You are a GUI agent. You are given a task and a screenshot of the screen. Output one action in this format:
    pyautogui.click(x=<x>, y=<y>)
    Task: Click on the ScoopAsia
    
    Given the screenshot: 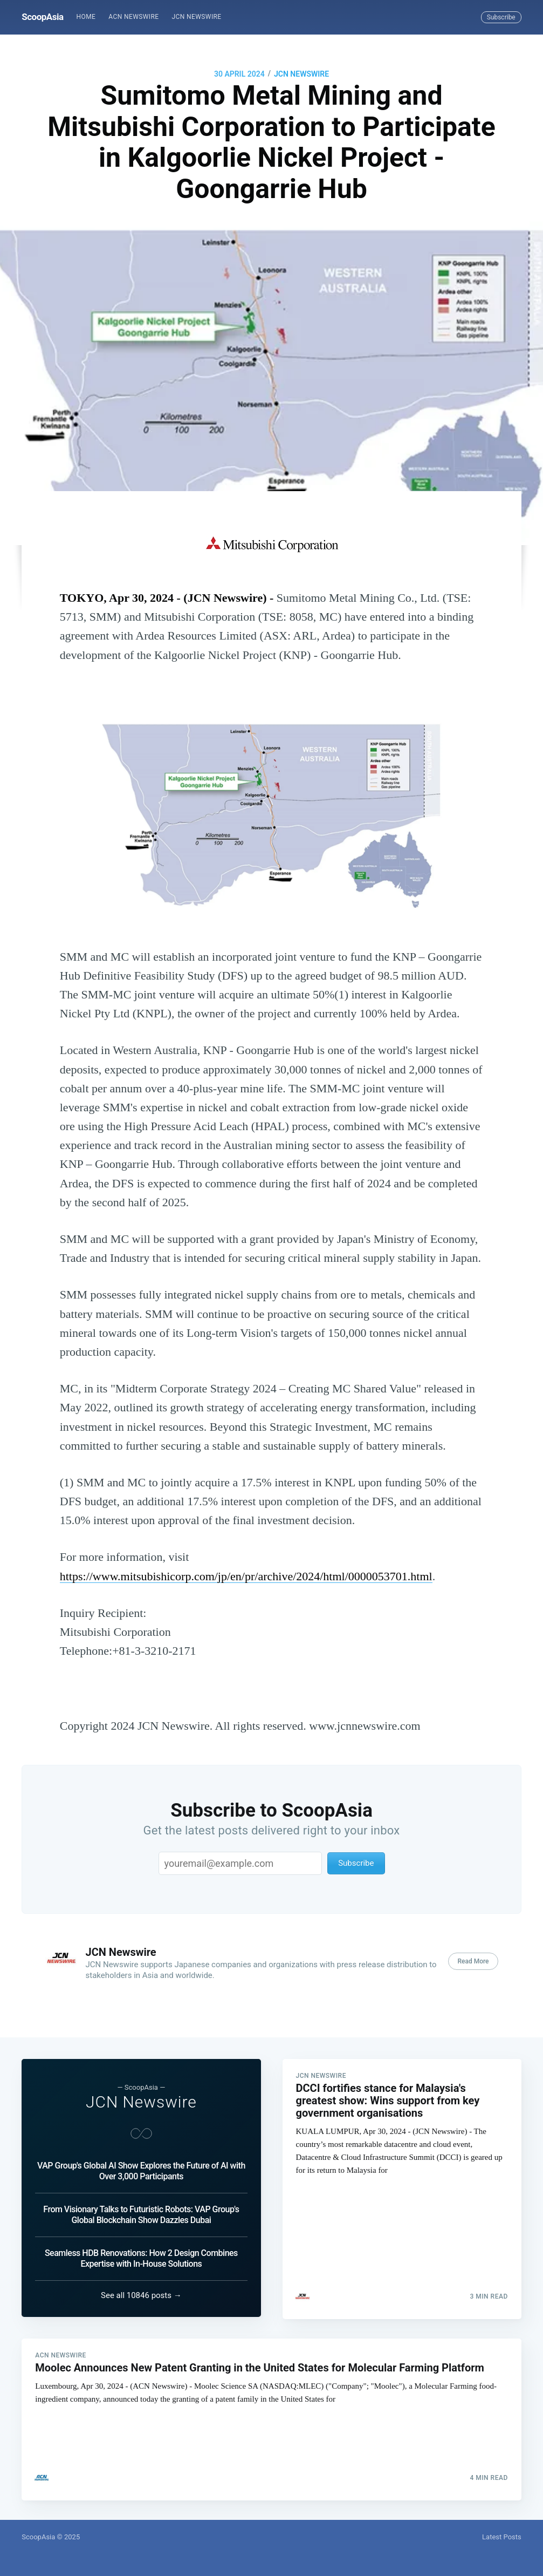 What is the action you would take?
    pyautogui.click(x=42, y=16)
    